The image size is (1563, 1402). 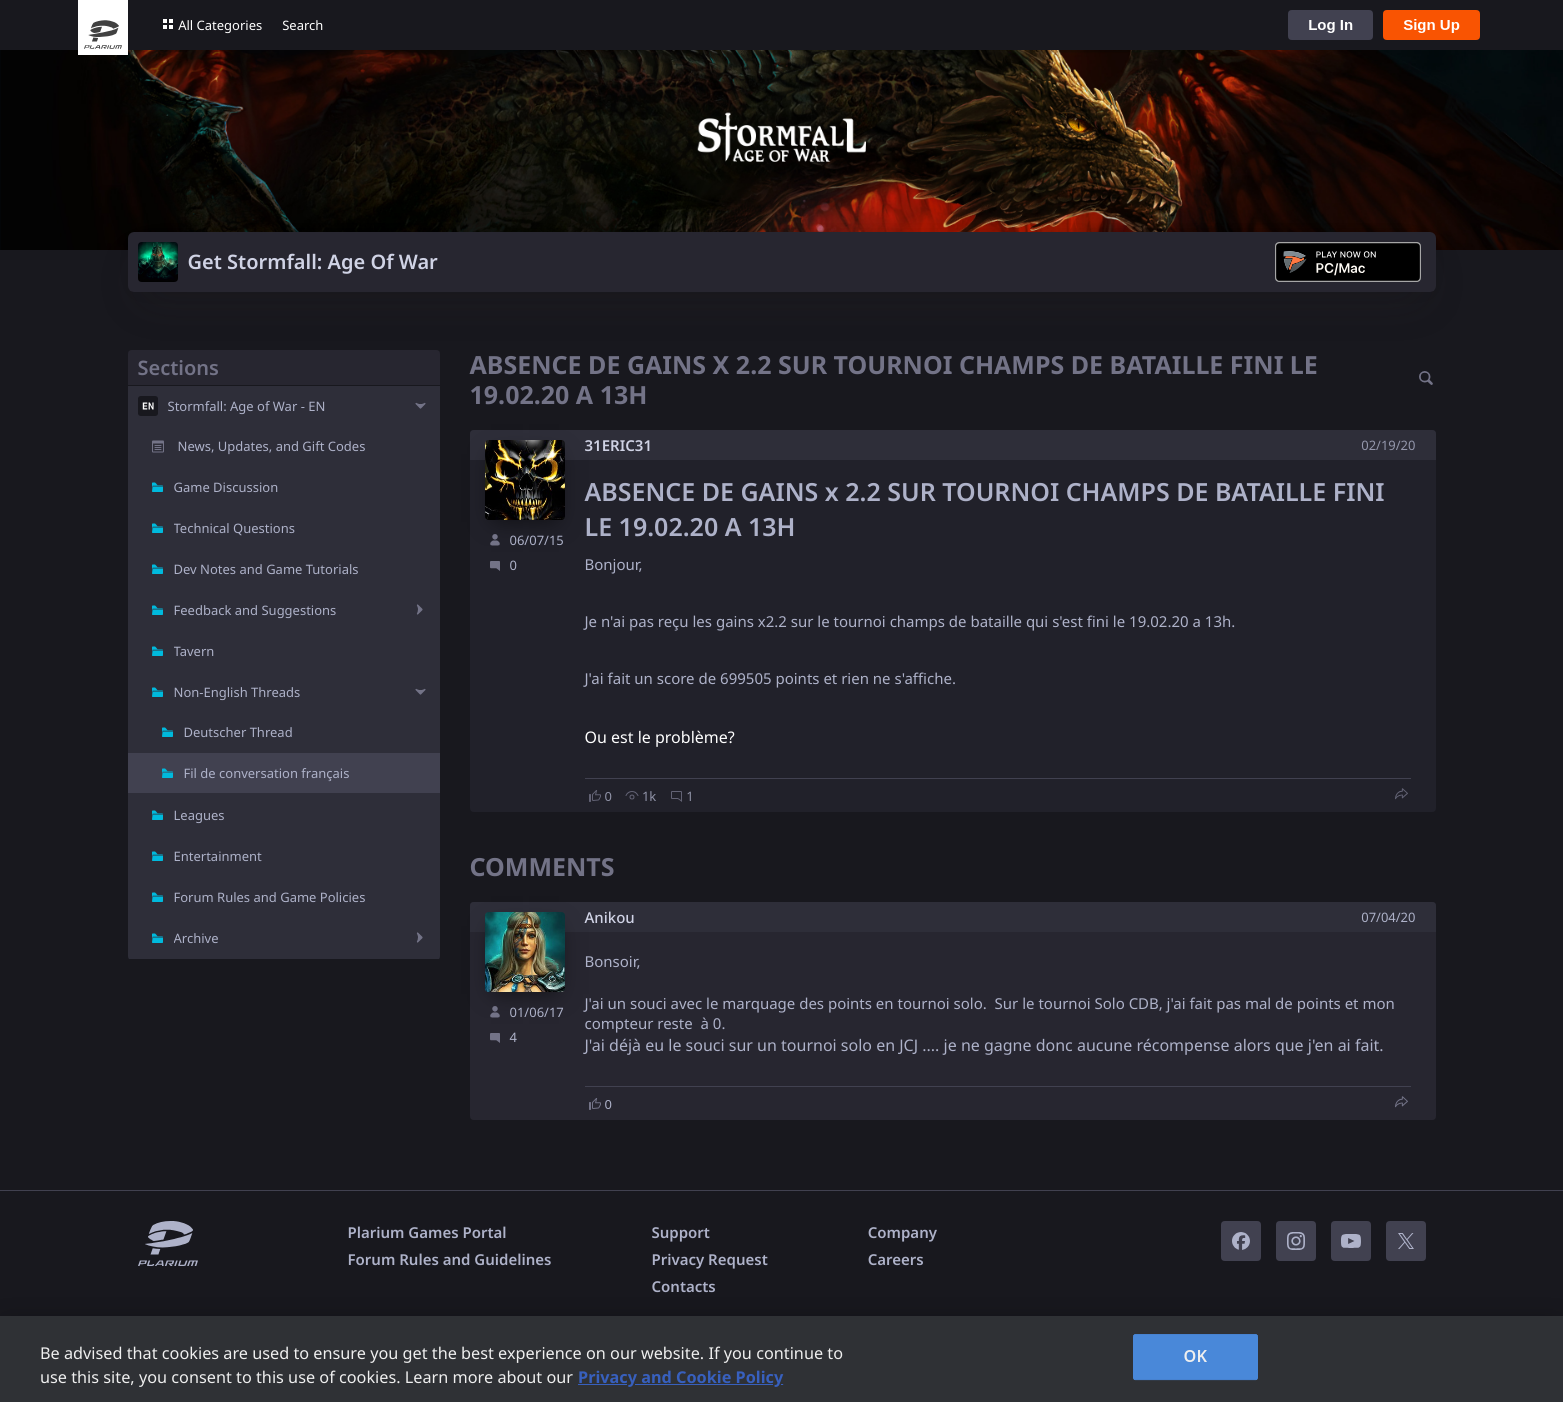 I want to click on Leagues, so click(x=199, y=815).